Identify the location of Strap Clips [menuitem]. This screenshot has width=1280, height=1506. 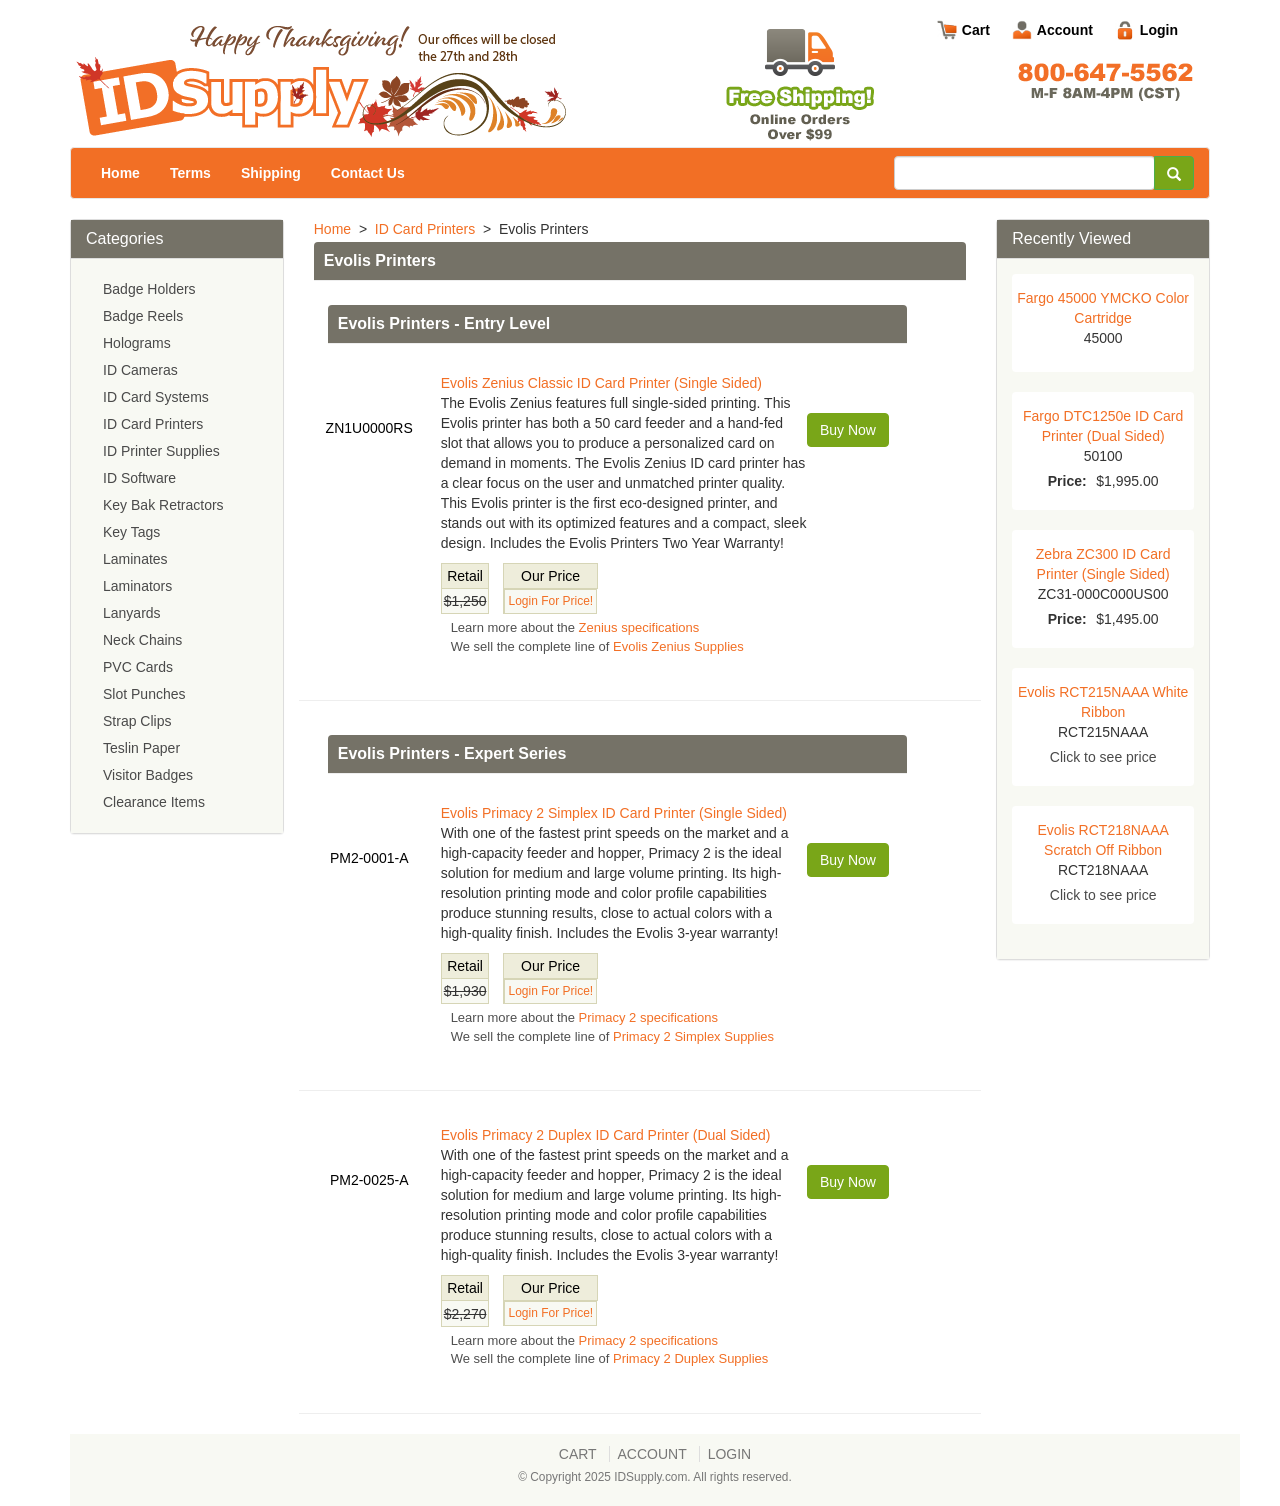
(137, 721).